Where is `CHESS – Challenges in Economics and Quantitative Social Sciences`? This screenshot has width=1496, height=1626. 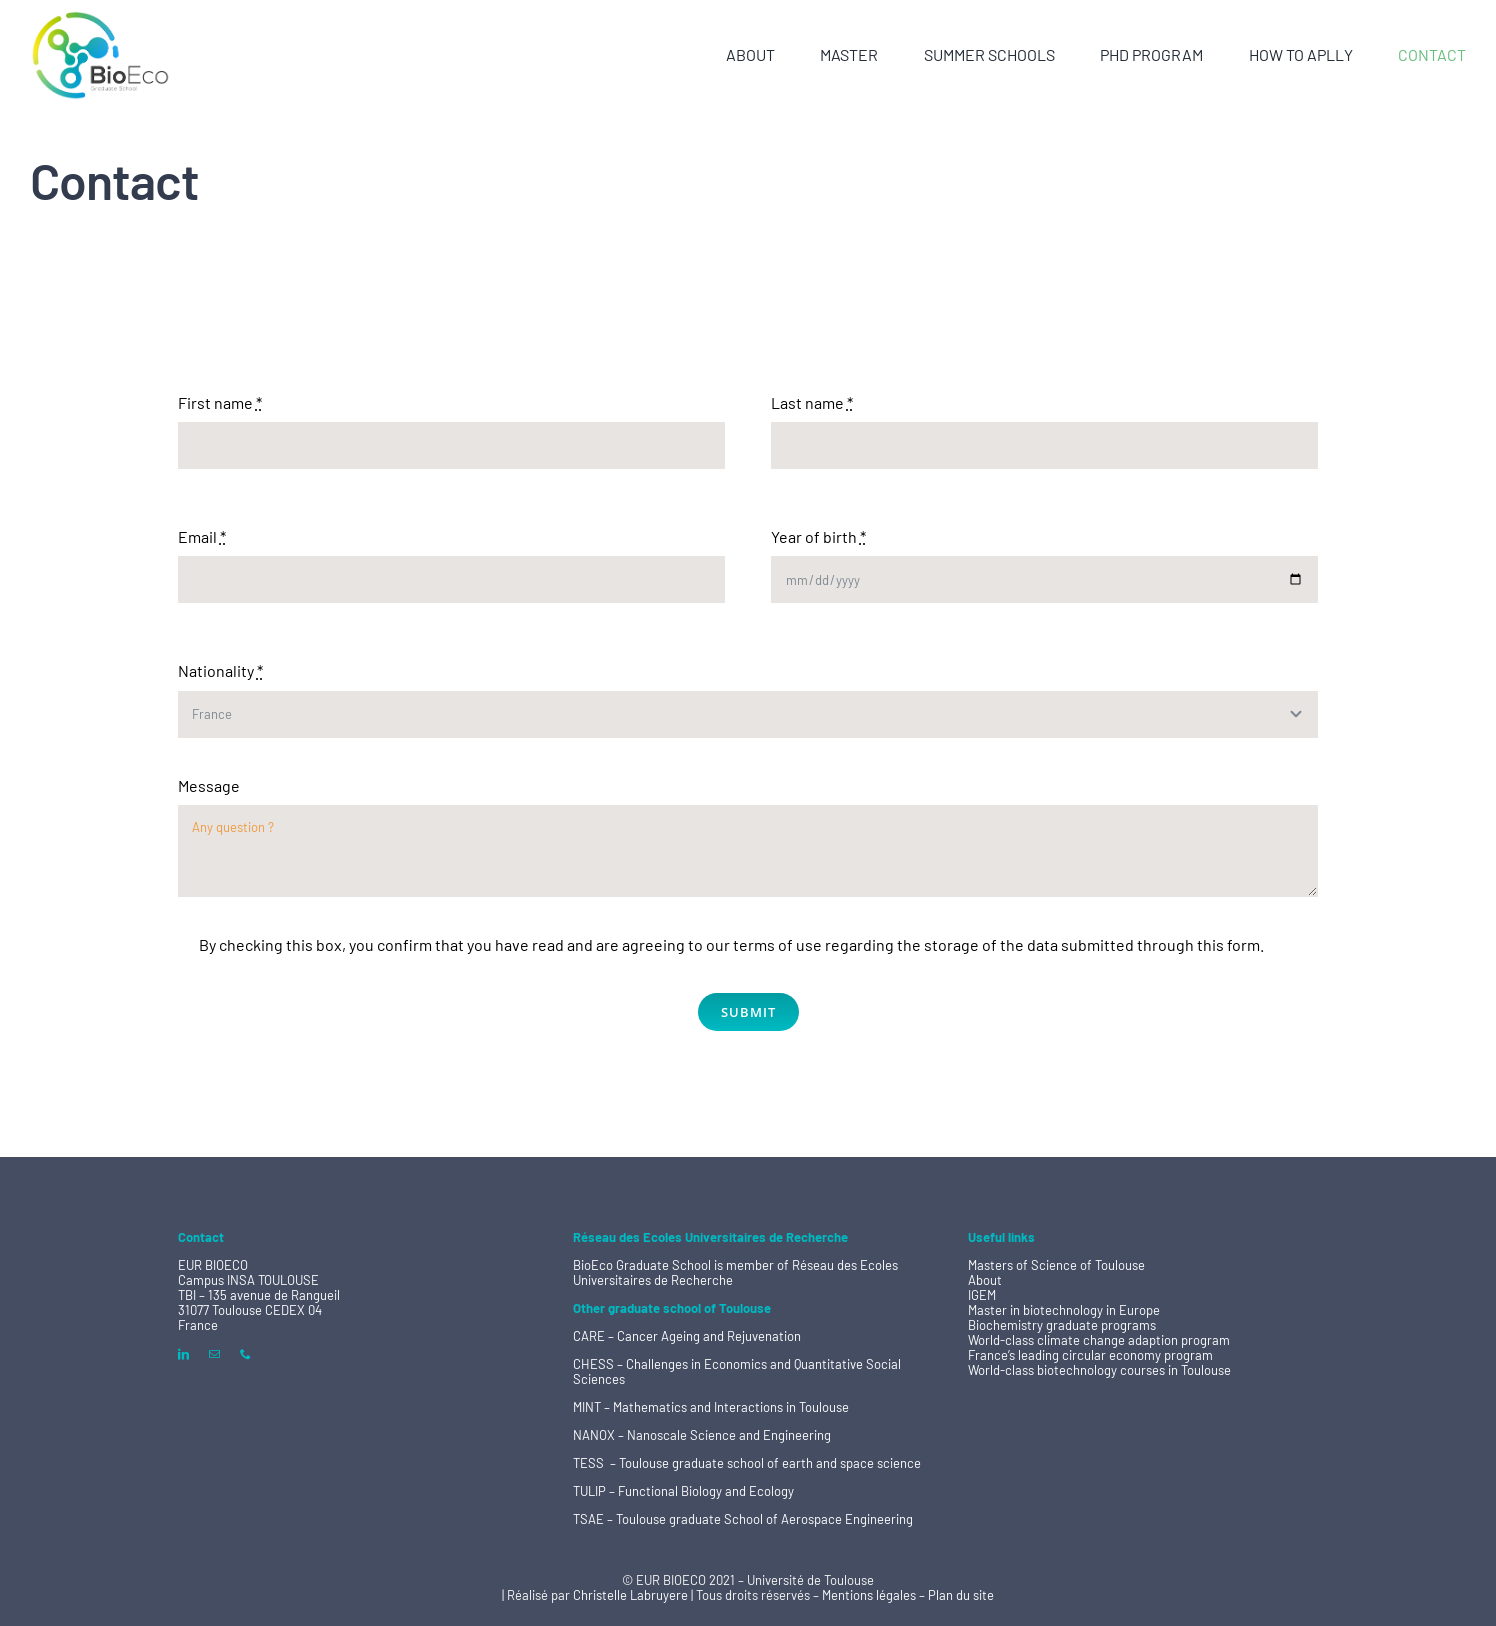
CHESS – Challenges in Economics and Quantitative Social Sciences is located at coordinates (737, 1371).